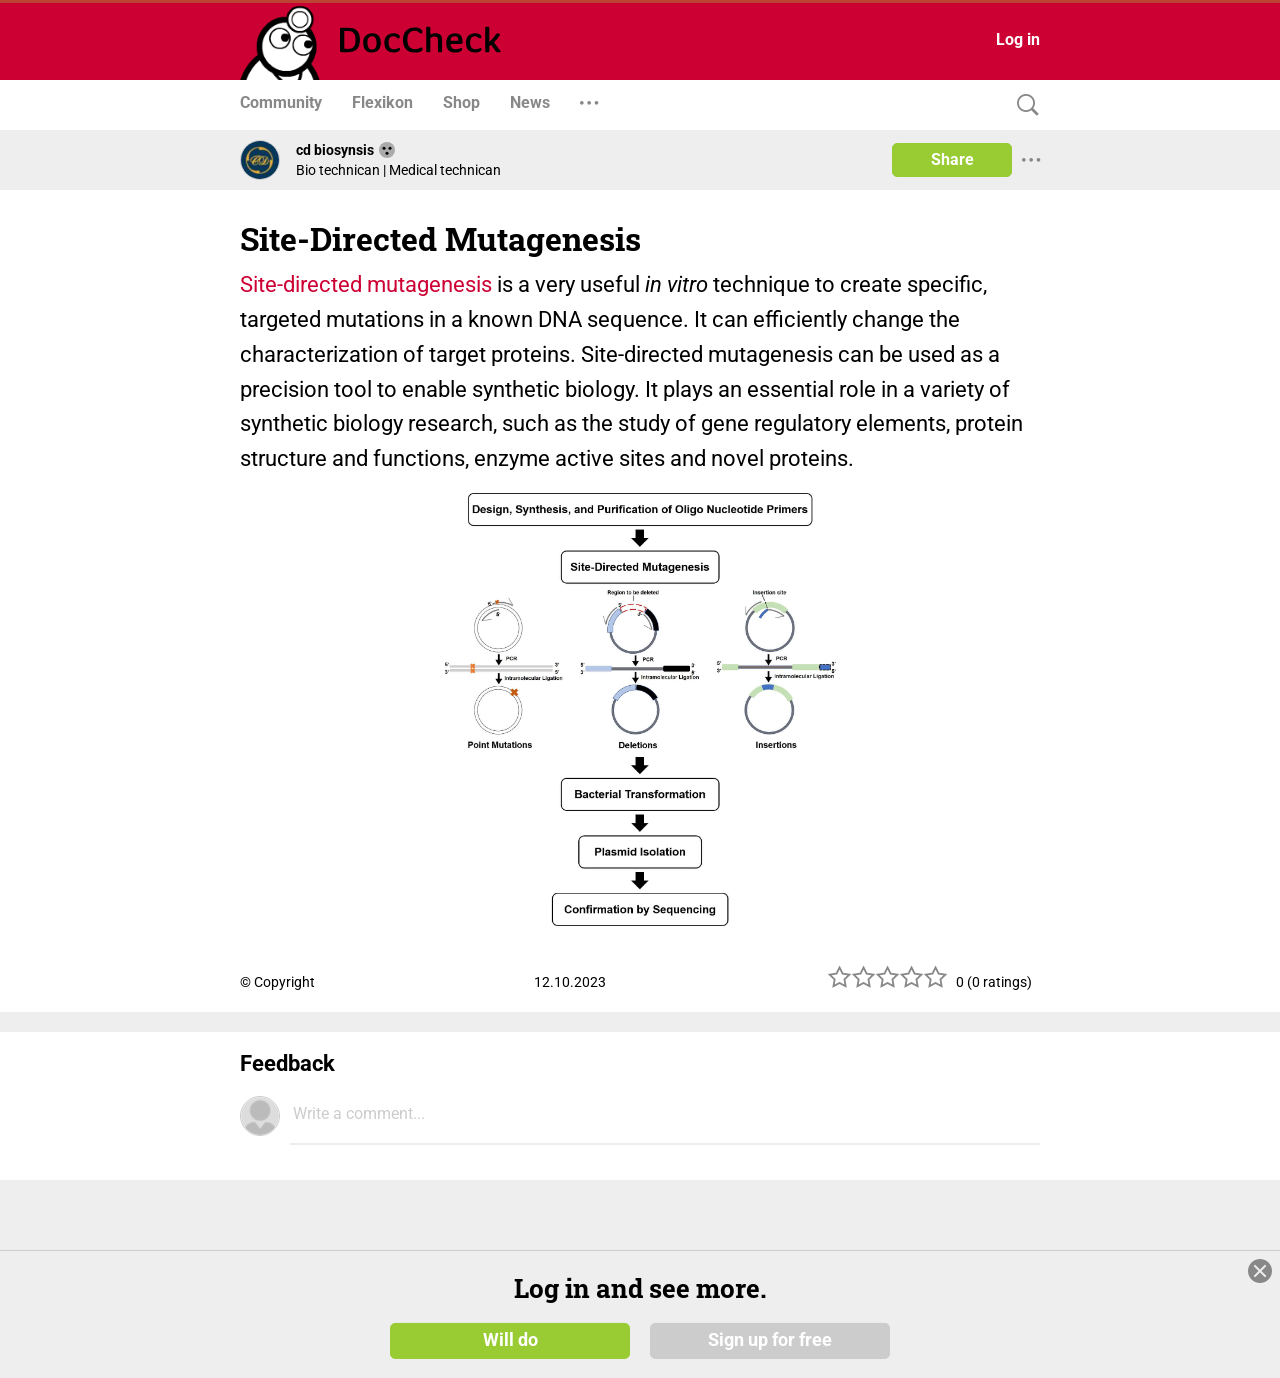 The height and width of the screenshot is (1378, 1280). Describe the element at coordinates (952, 159) in the screenshot. I see `Share` at that location.